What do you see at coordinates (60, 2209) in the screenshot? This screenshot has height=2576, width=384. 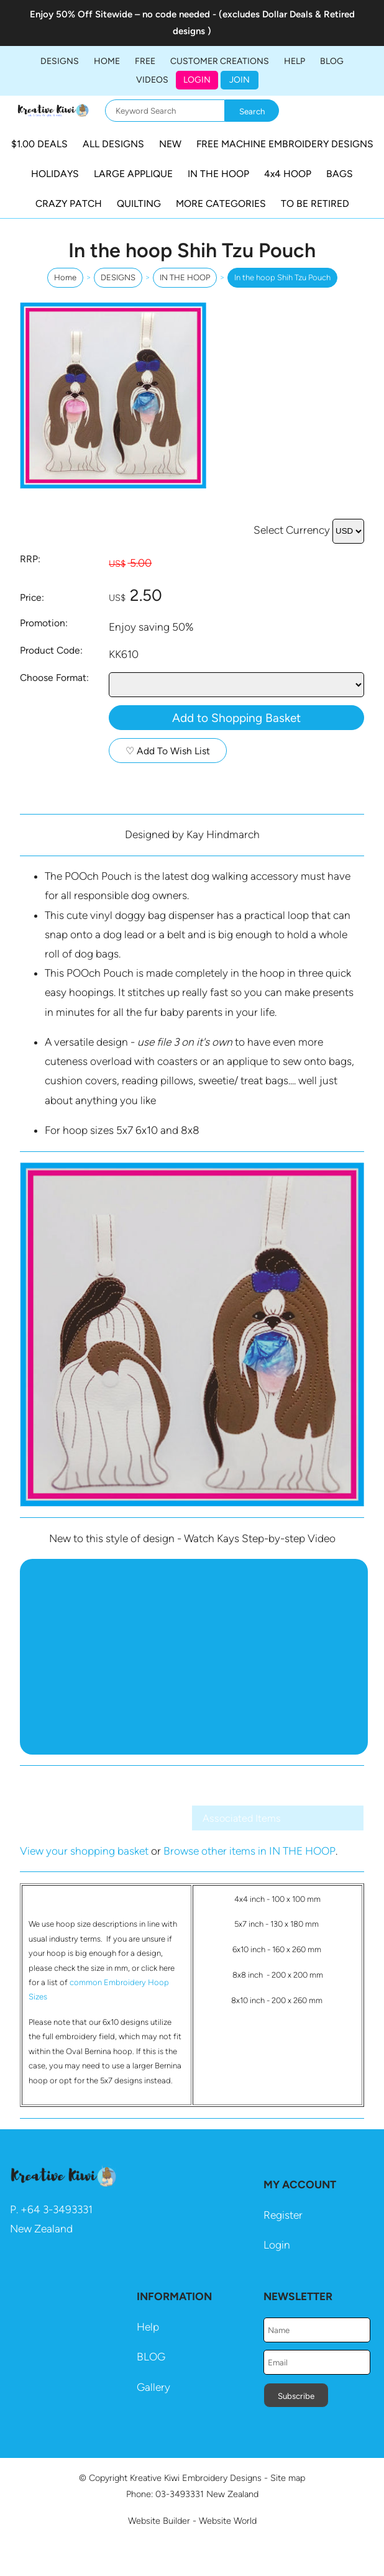 I see `64 3-3493331` at bounding box center [60, 2209].